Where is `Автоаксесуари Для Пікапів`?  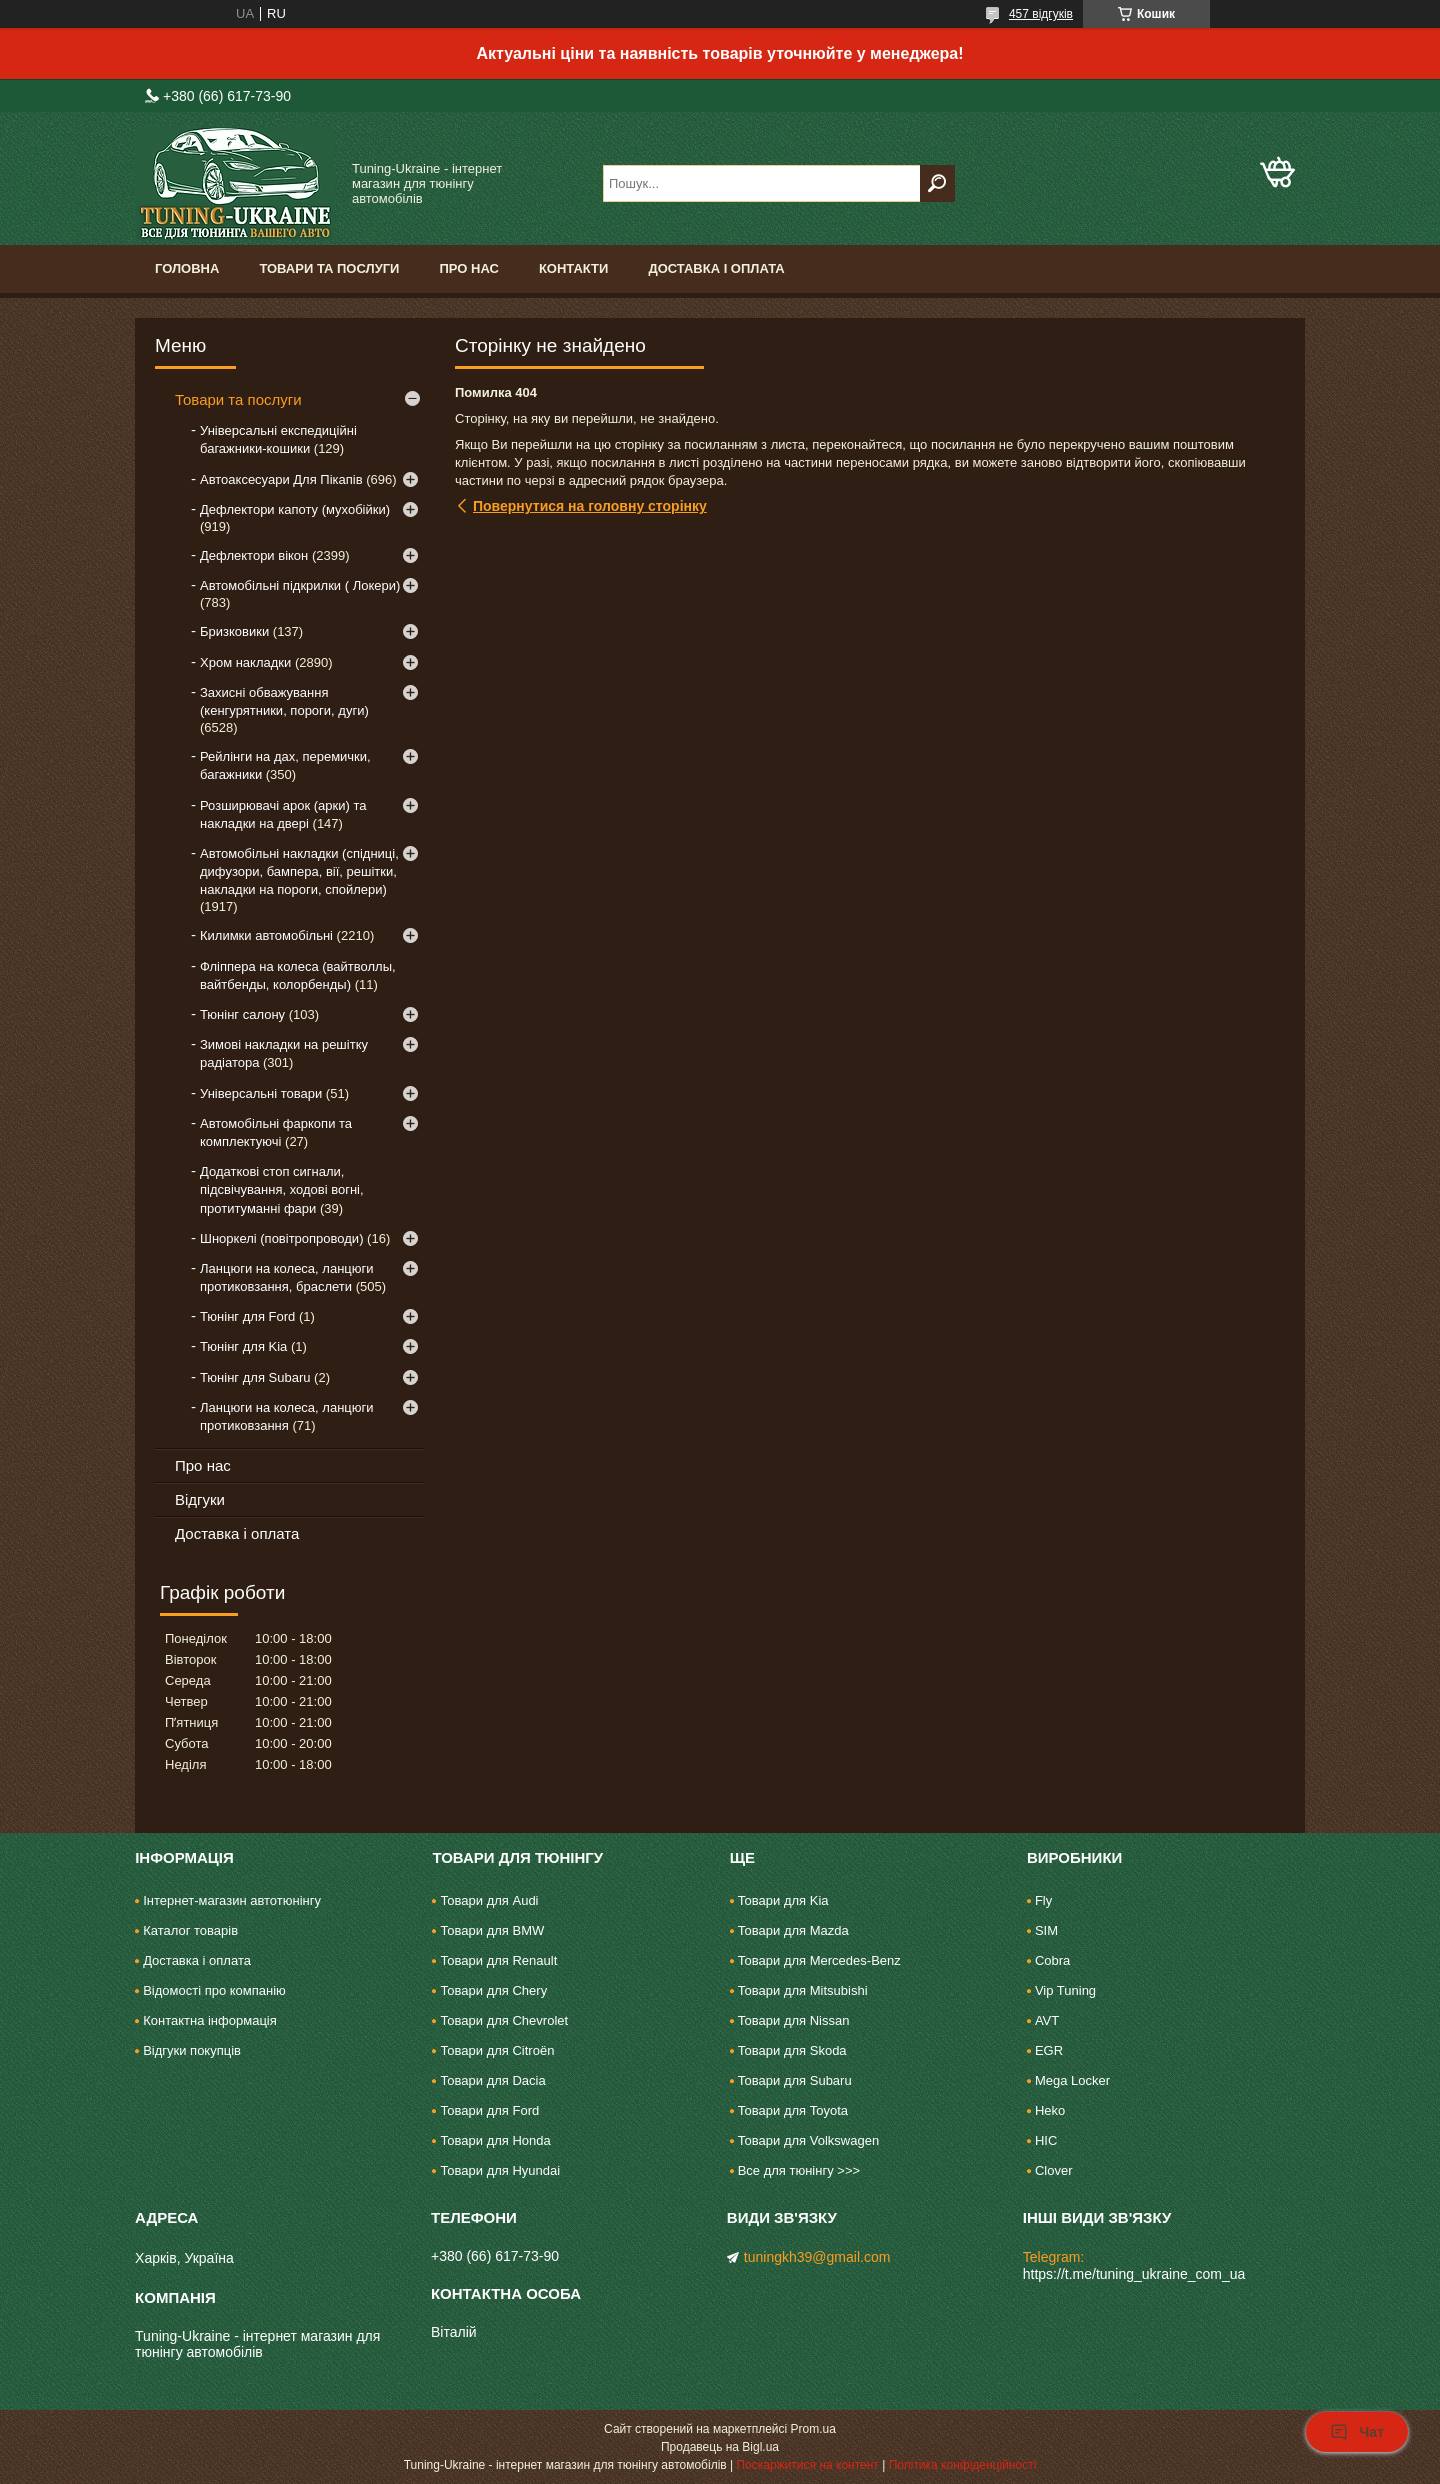 Автоаксесуари Для Пікапів is located at coordinates (281, 479).